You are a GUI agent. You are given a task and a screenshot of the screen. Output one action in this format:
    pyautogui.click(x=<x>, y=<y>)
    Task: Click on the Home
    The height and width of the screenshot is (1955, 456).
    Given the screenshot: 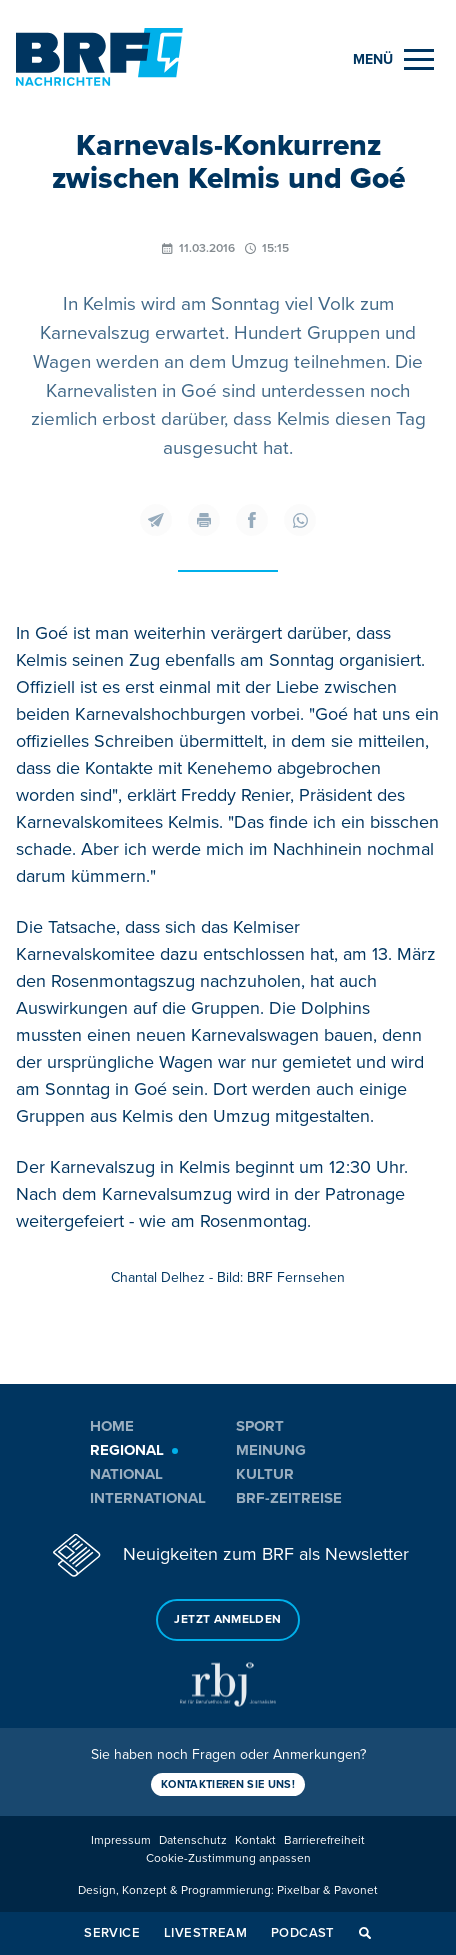 What is the action you would take?
    pyautogui.click(x=112, y=1426)
    